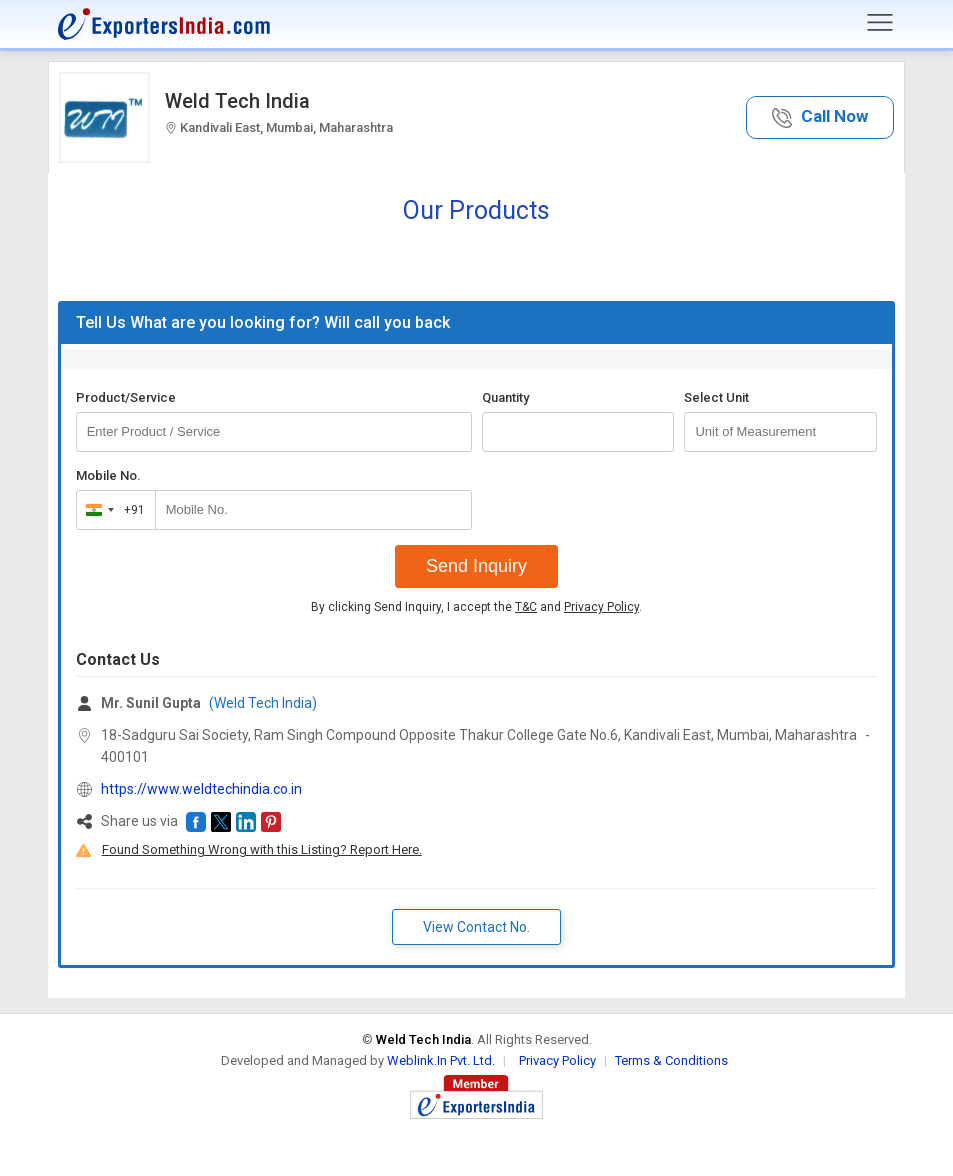 The width and height of the screenshot is (953, 1176). I want to click on Weld Tech India, so click(237, 101).